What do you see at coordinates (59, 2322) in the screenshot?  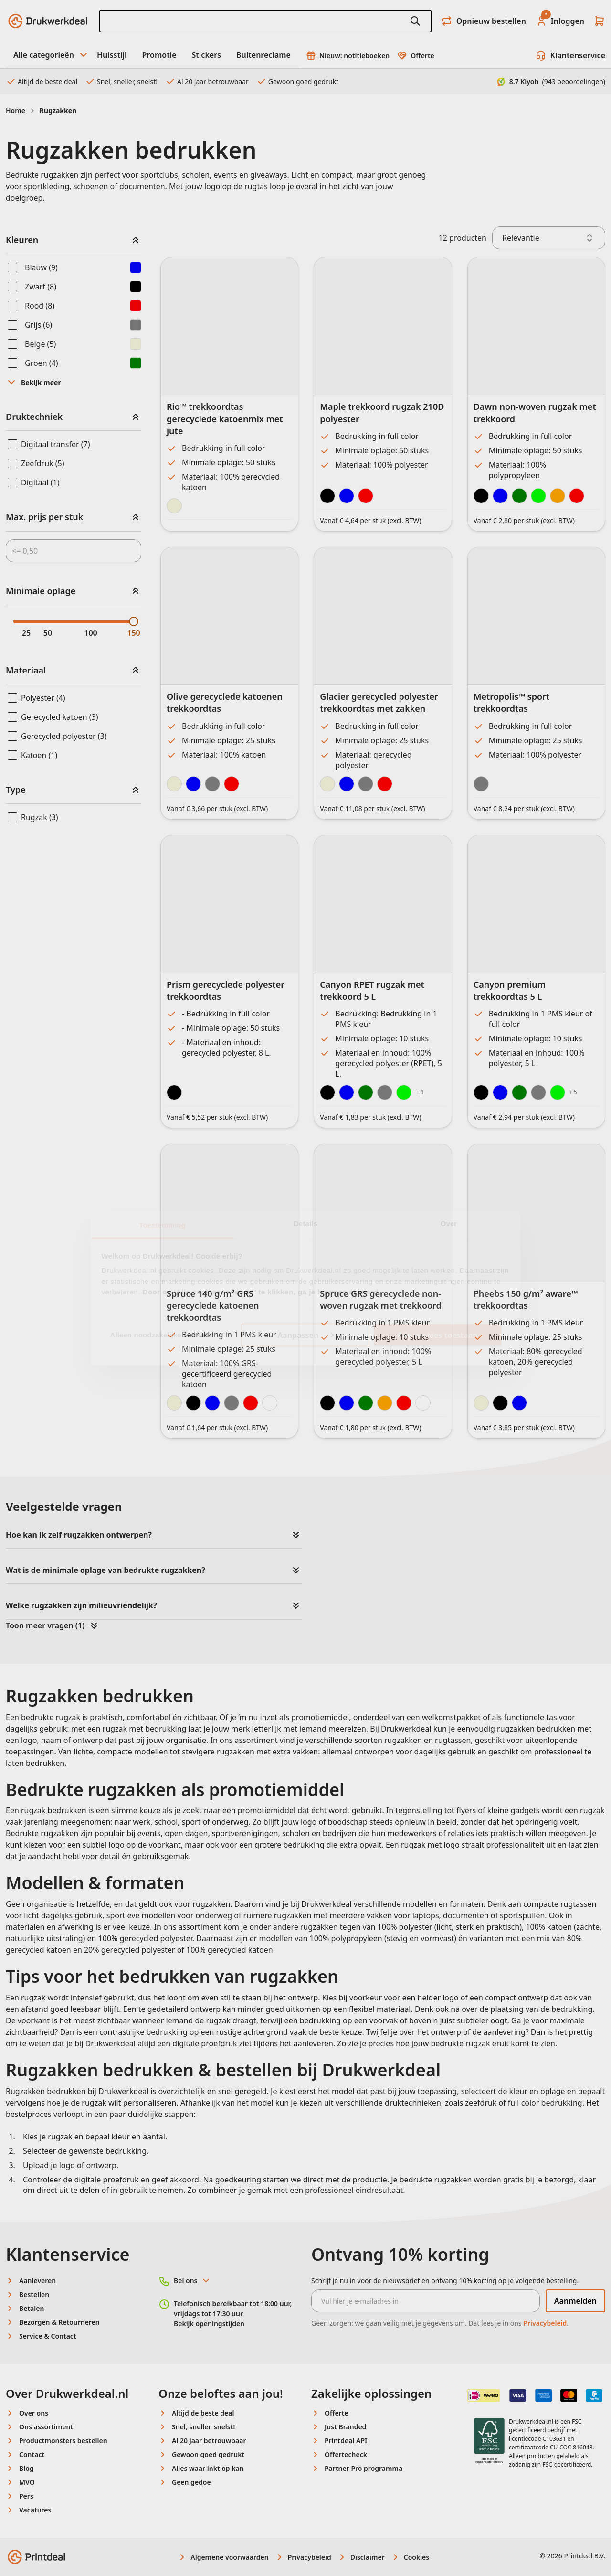 I see `Bezorgen & Retourneren` at bounding box center [59, 2322].